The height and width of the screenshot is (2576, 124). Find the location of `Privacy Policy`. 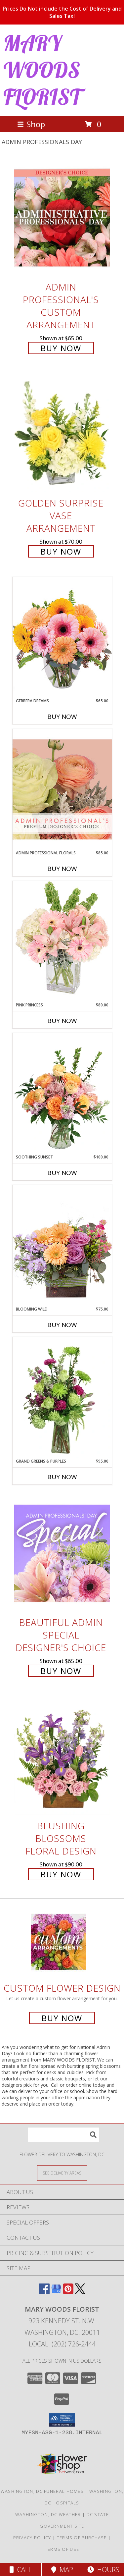

Privacy Policy is located at coordinates (32, 2538).